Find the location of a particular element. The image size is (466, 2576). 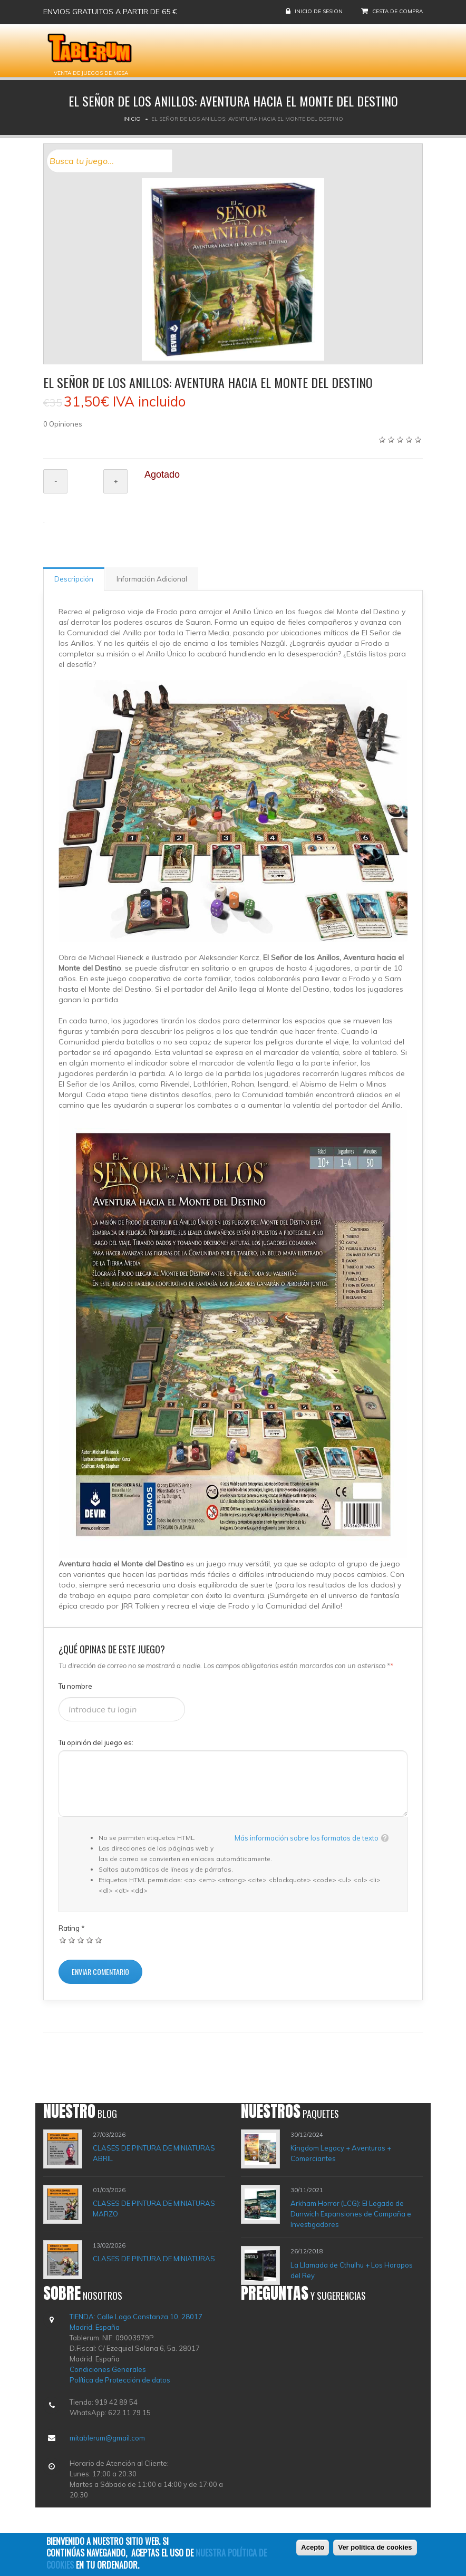

Dar 2/5 is located at coordinates (71, 1940).